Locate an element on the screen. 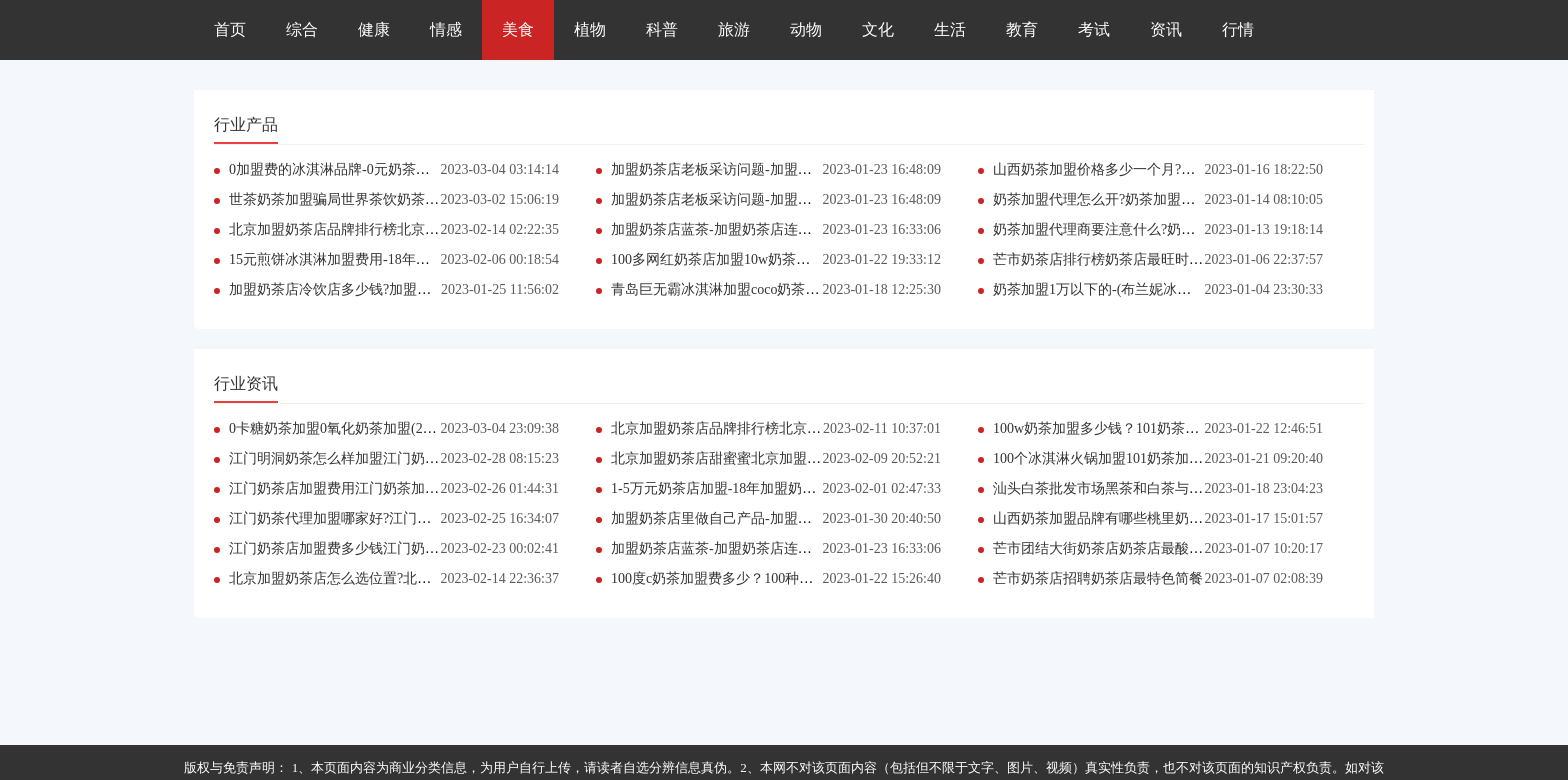 The height and width of the screenshot is (780, 1568). 1-5万元奶茶店加盟-18年加盟奶茶店(2023最新更新） is located at coordinates (772, 488).